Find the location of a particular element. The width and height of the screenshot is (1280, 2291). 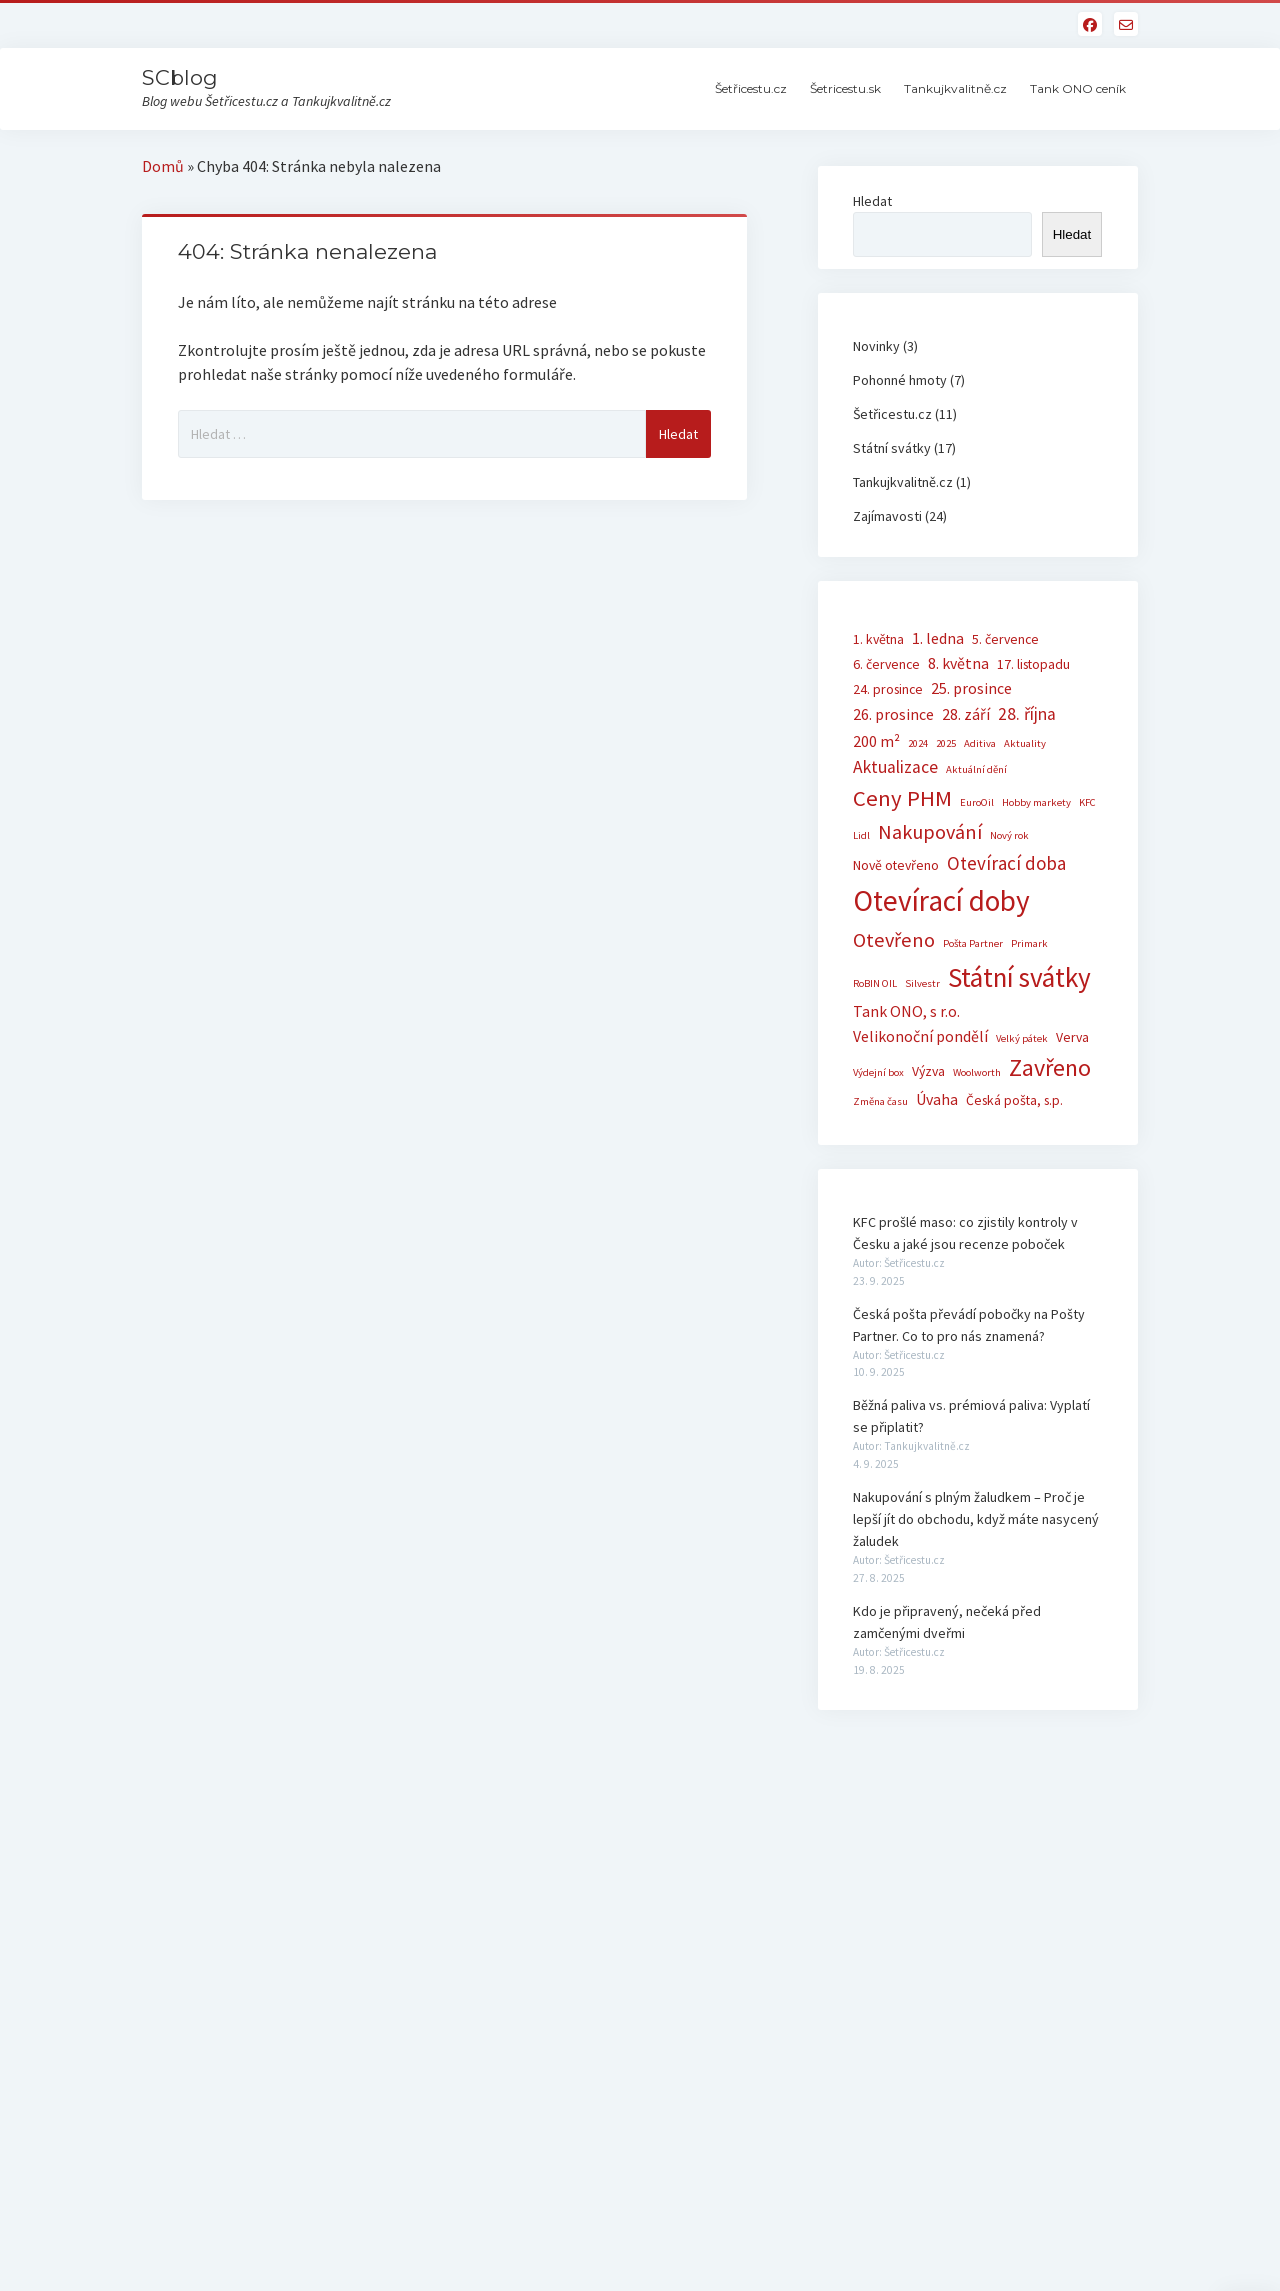

Státní svátky is located at coordinates (892, 448).